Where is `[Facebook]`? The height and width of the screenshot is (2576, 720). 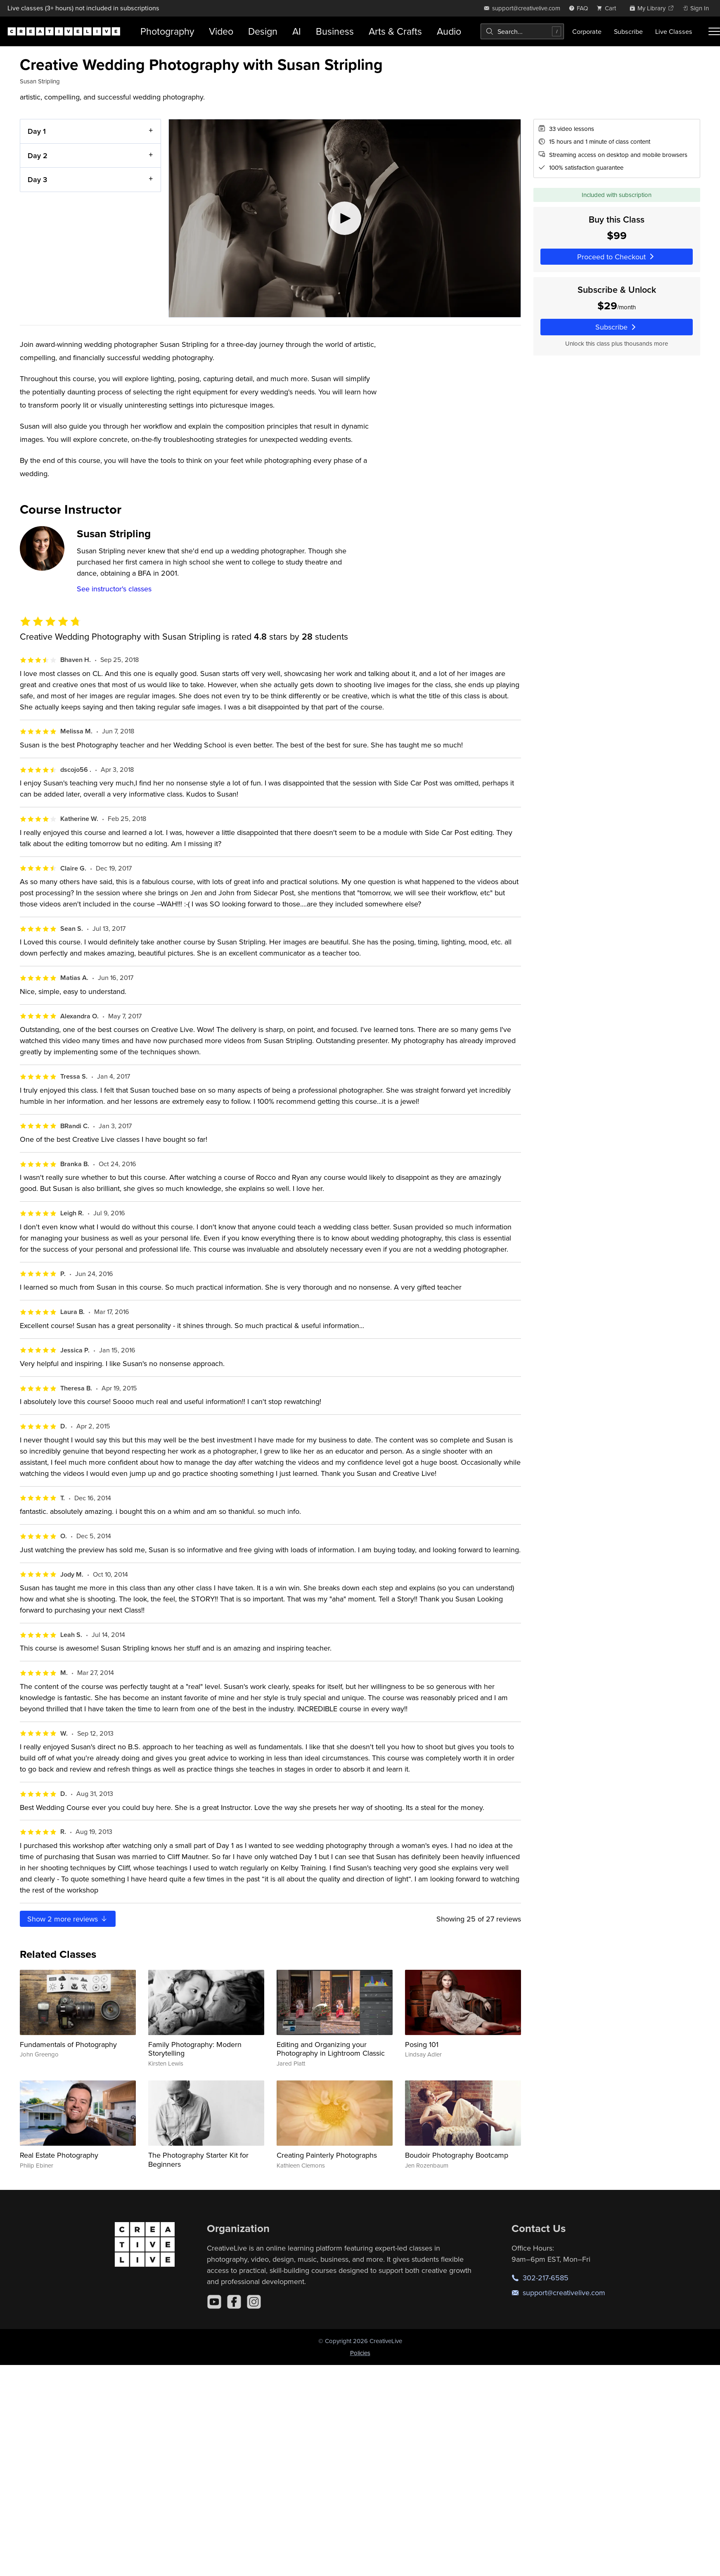 [Facebook] is located at coordinates (234, 2301).